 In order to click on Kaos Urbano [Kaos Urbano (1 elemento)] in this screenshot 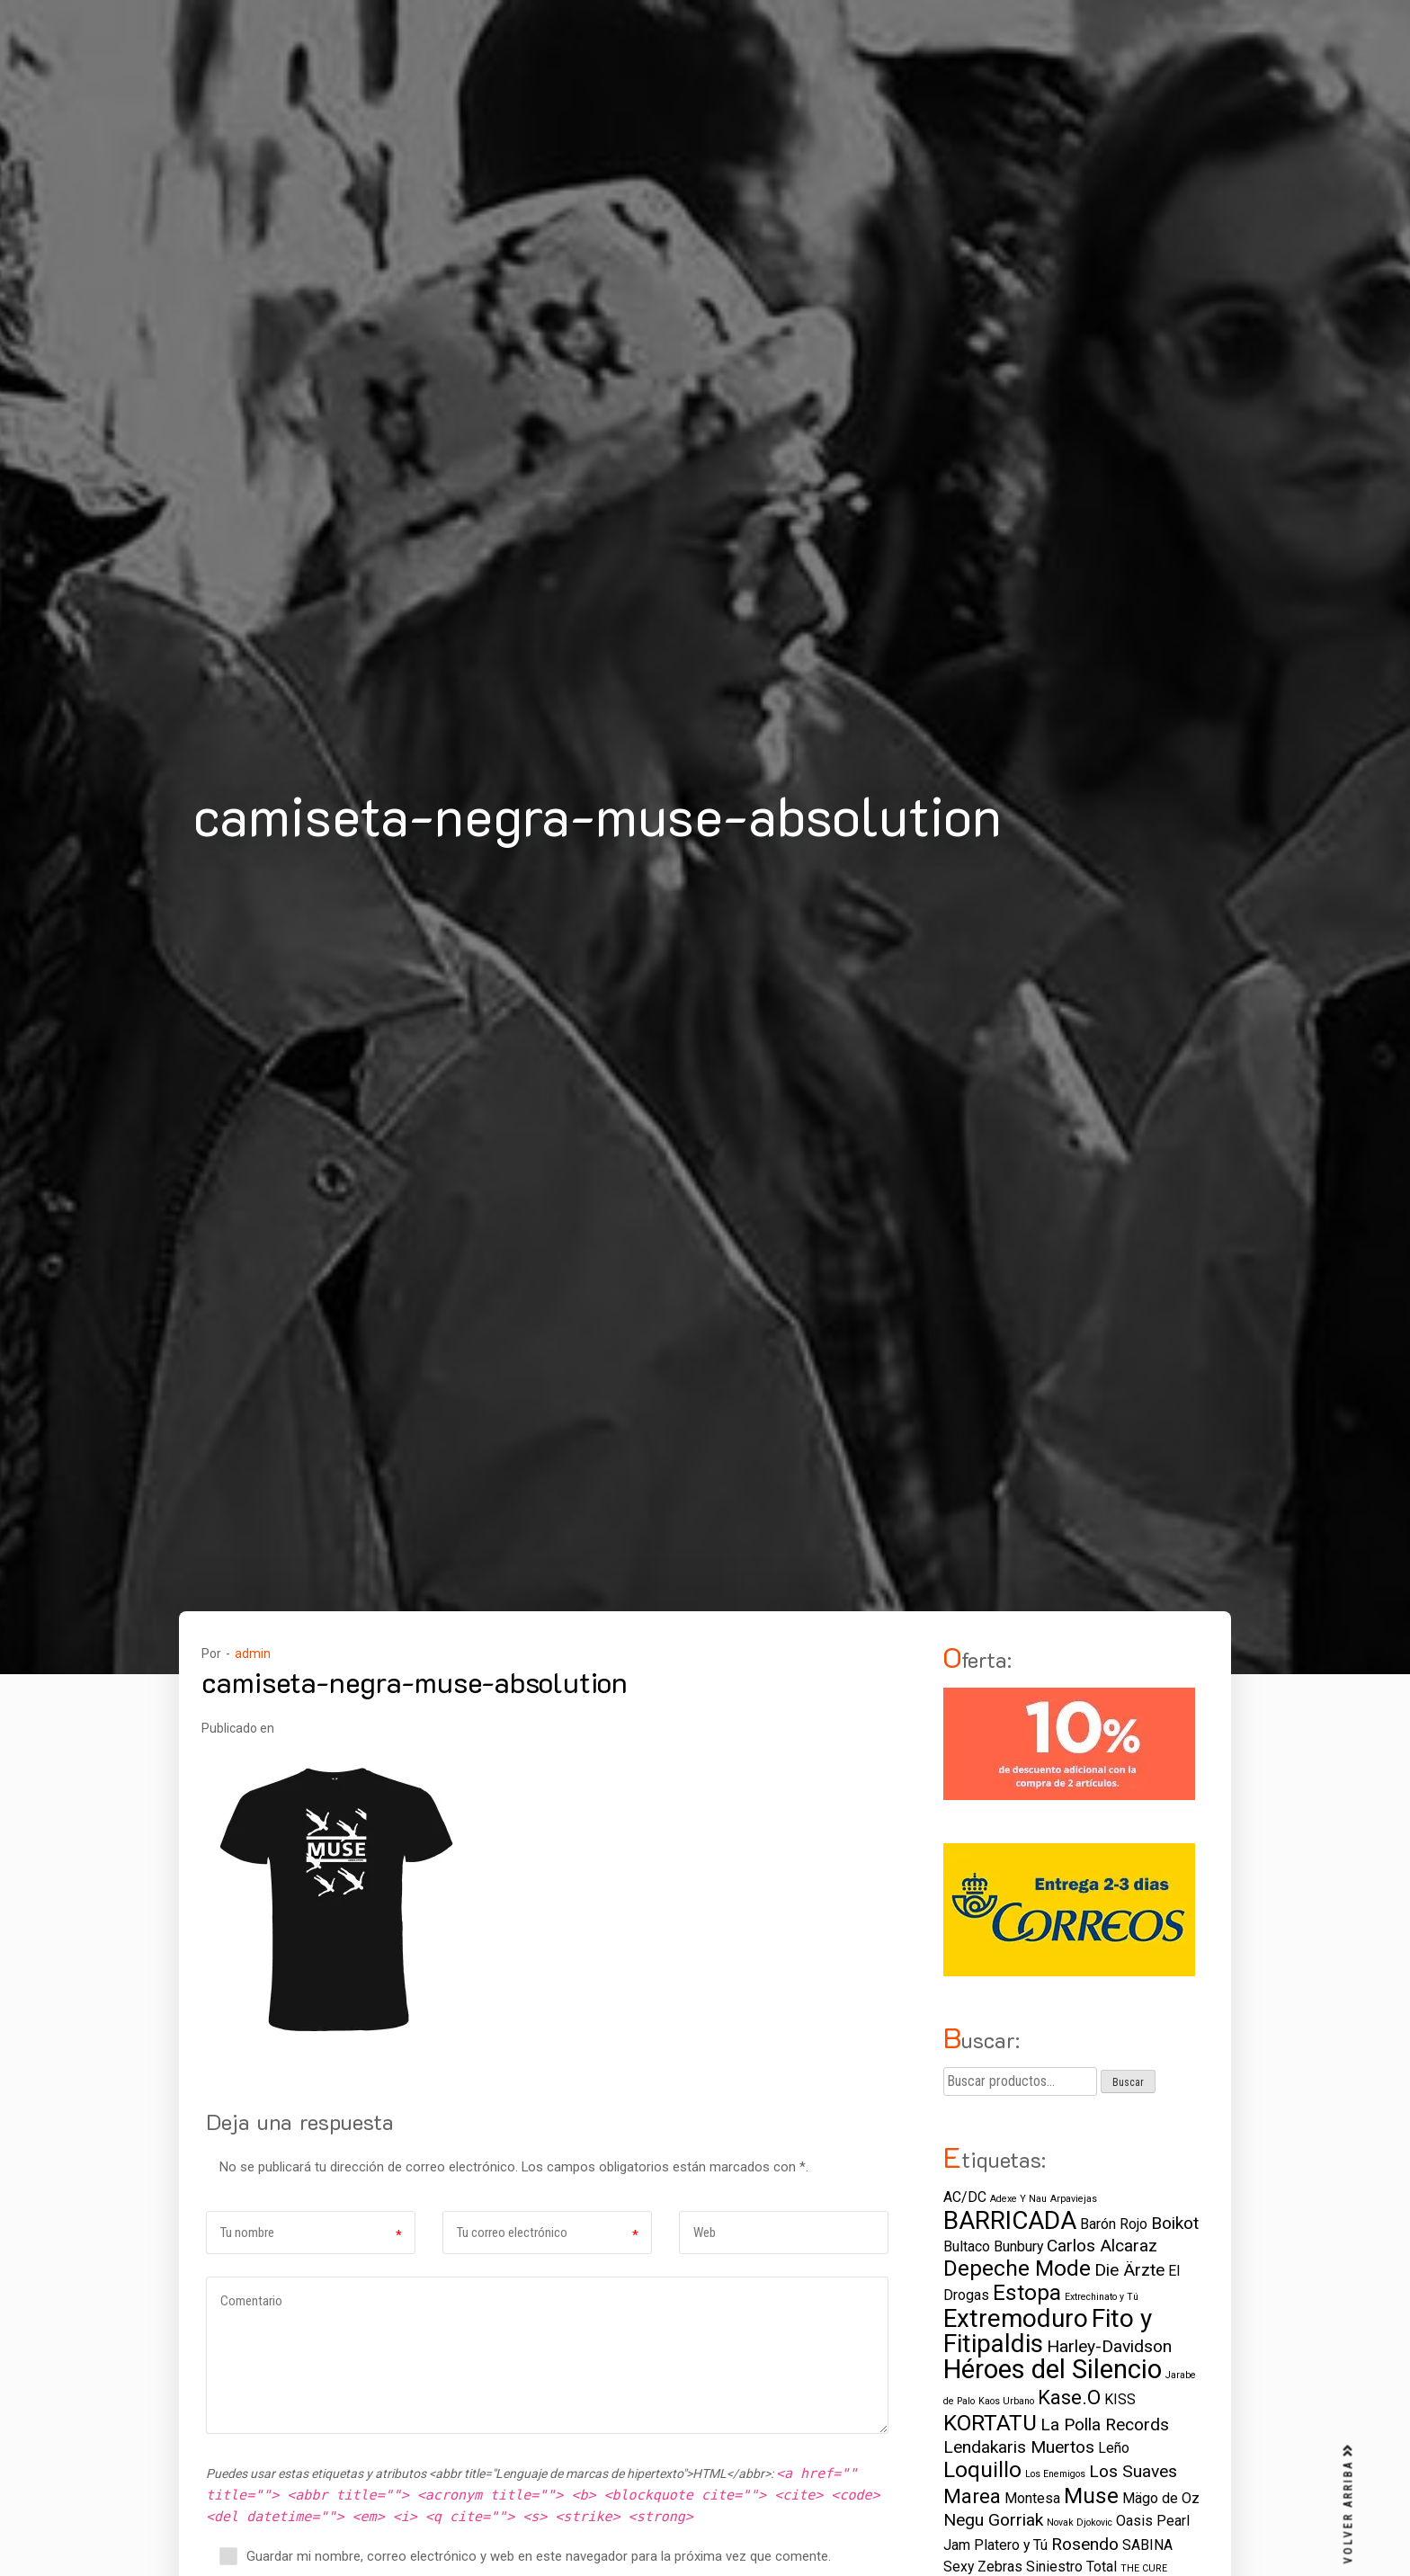, I will do `click(1006, 2401)`.